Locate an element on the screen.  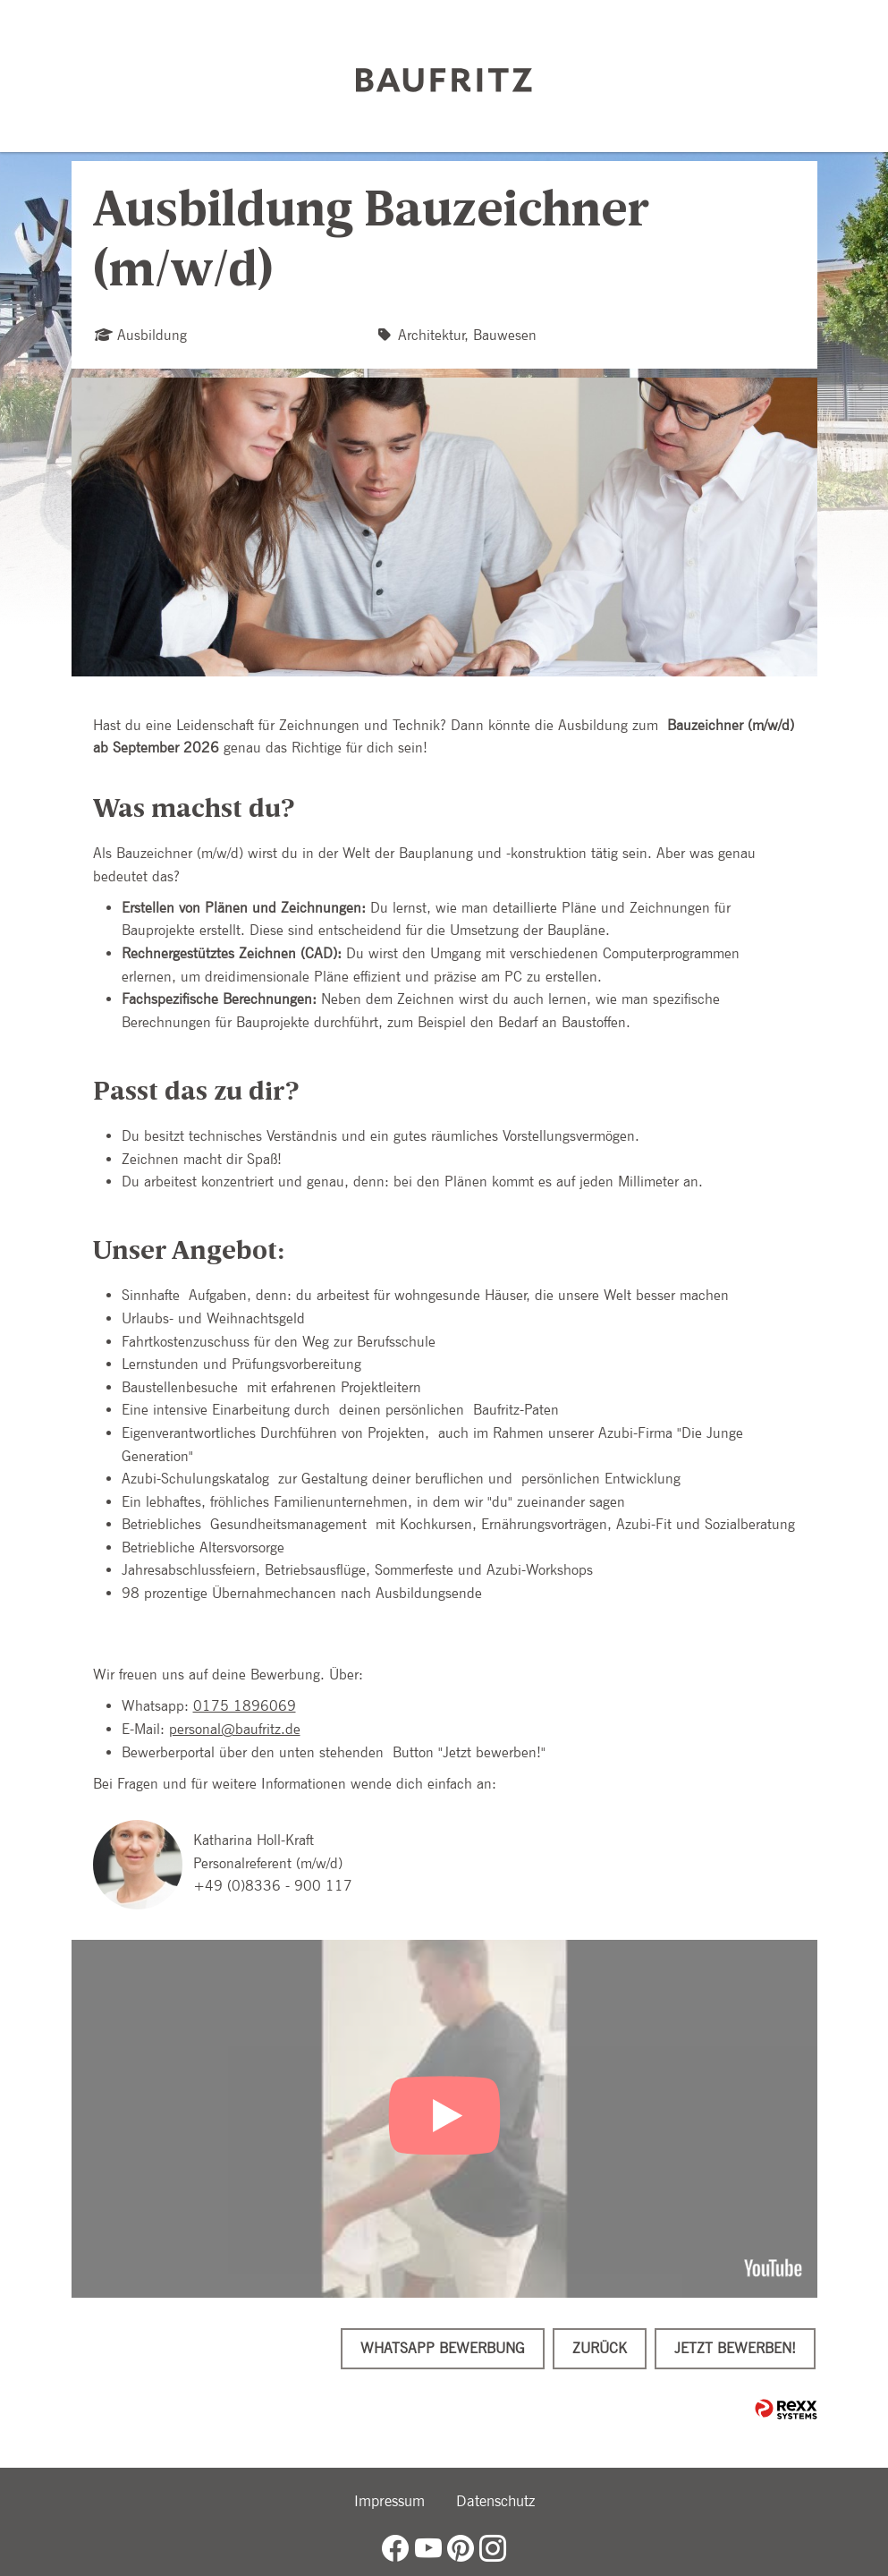
Jetzt bewerben! is located at coordinates (735, 2348).